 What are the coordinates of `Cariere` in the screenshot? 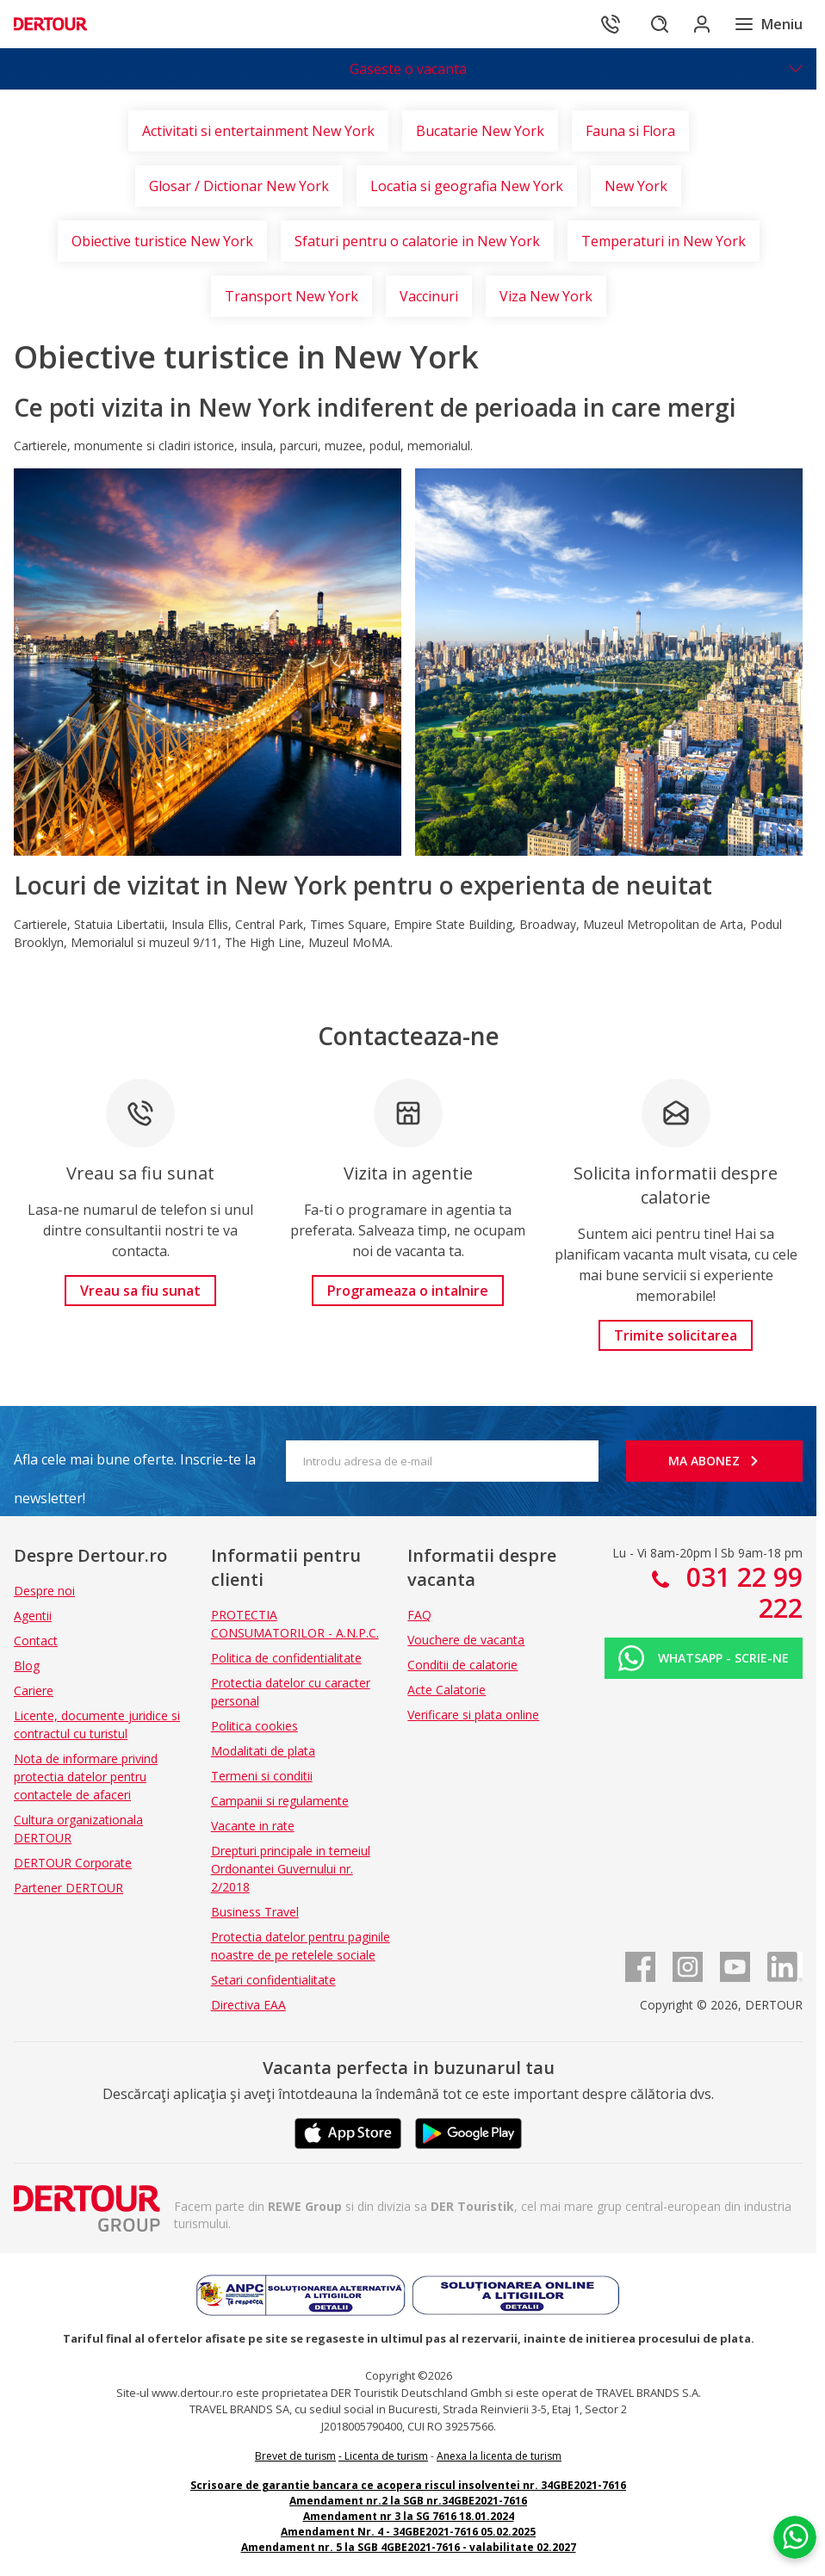 It's located at (33, 1690).